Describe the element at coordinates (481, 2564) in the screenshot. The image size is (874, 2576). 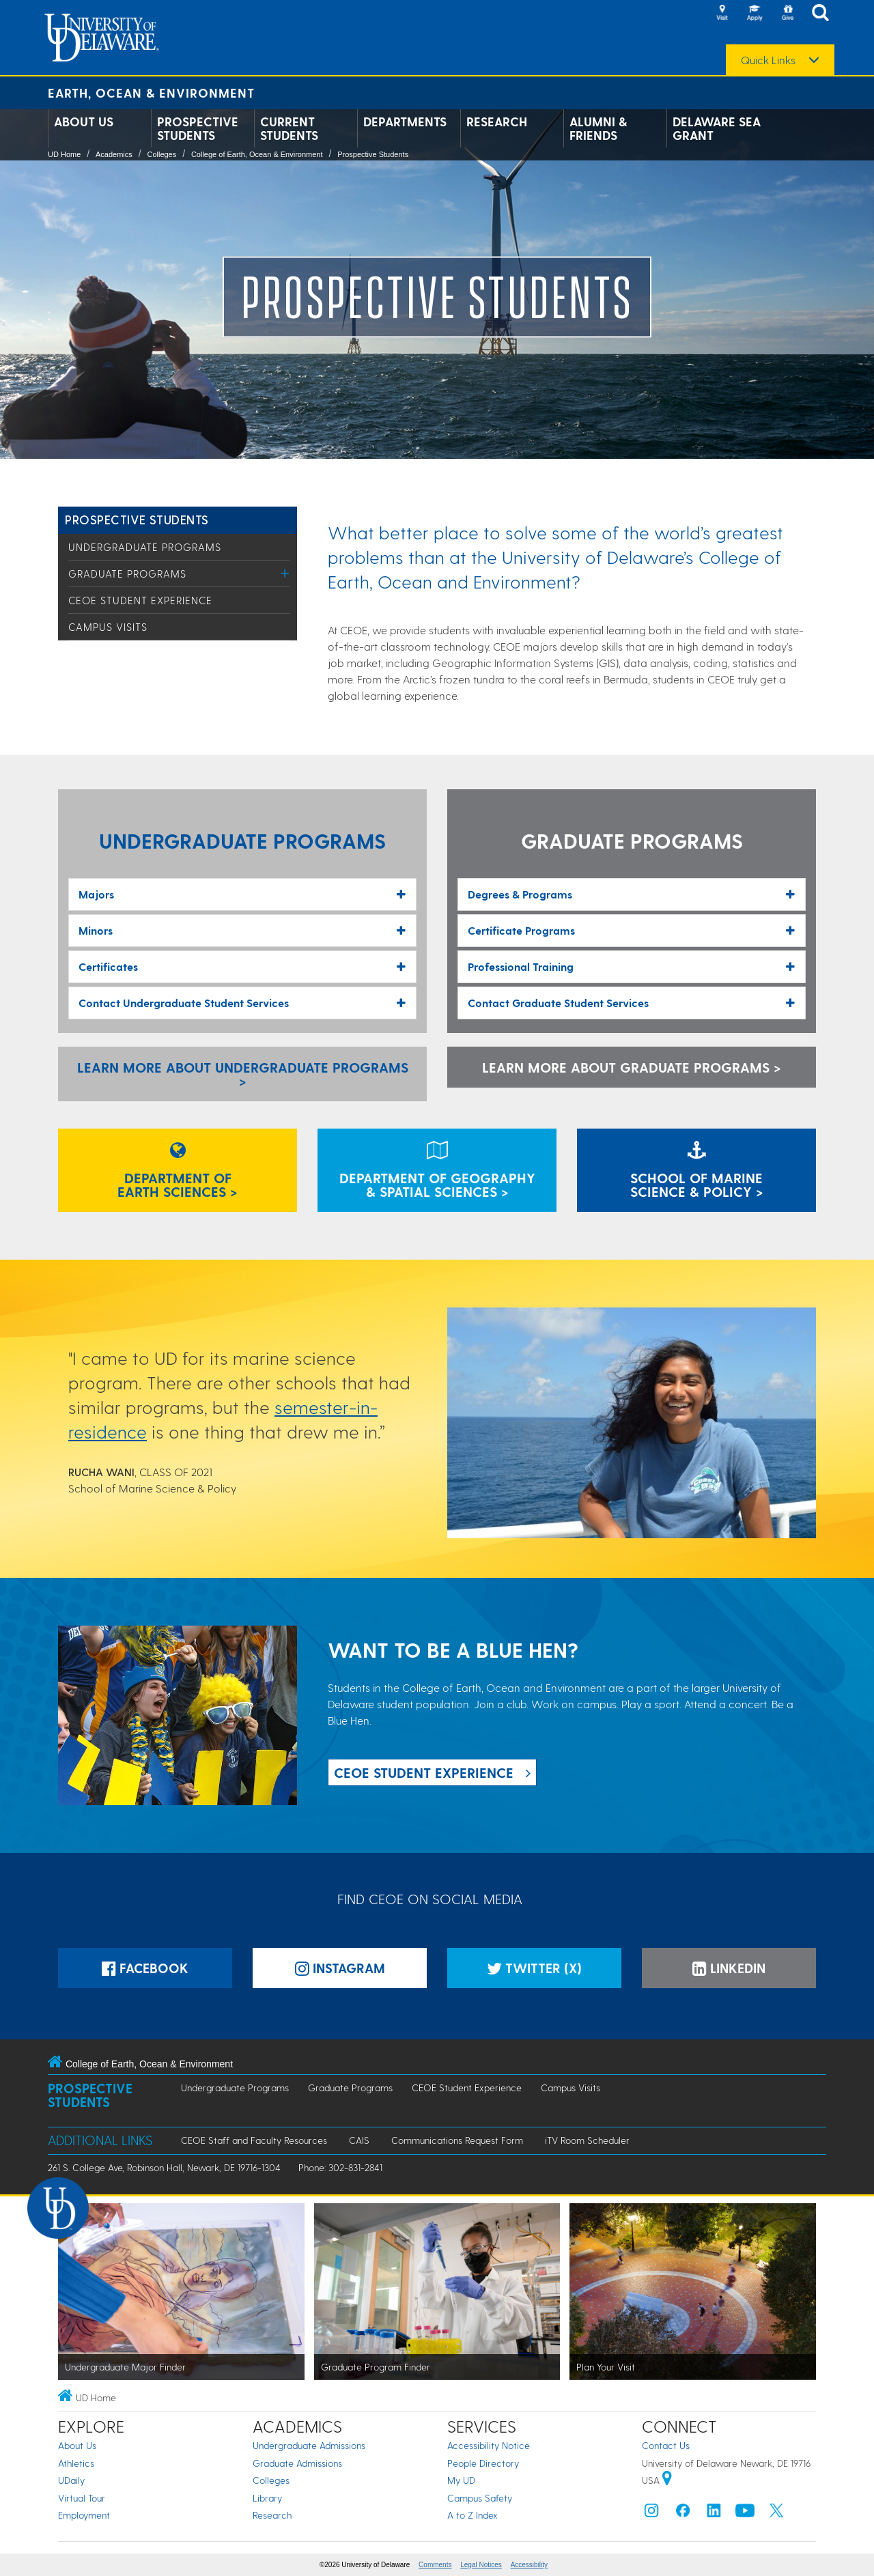
I see `Legal Notices` at that location.